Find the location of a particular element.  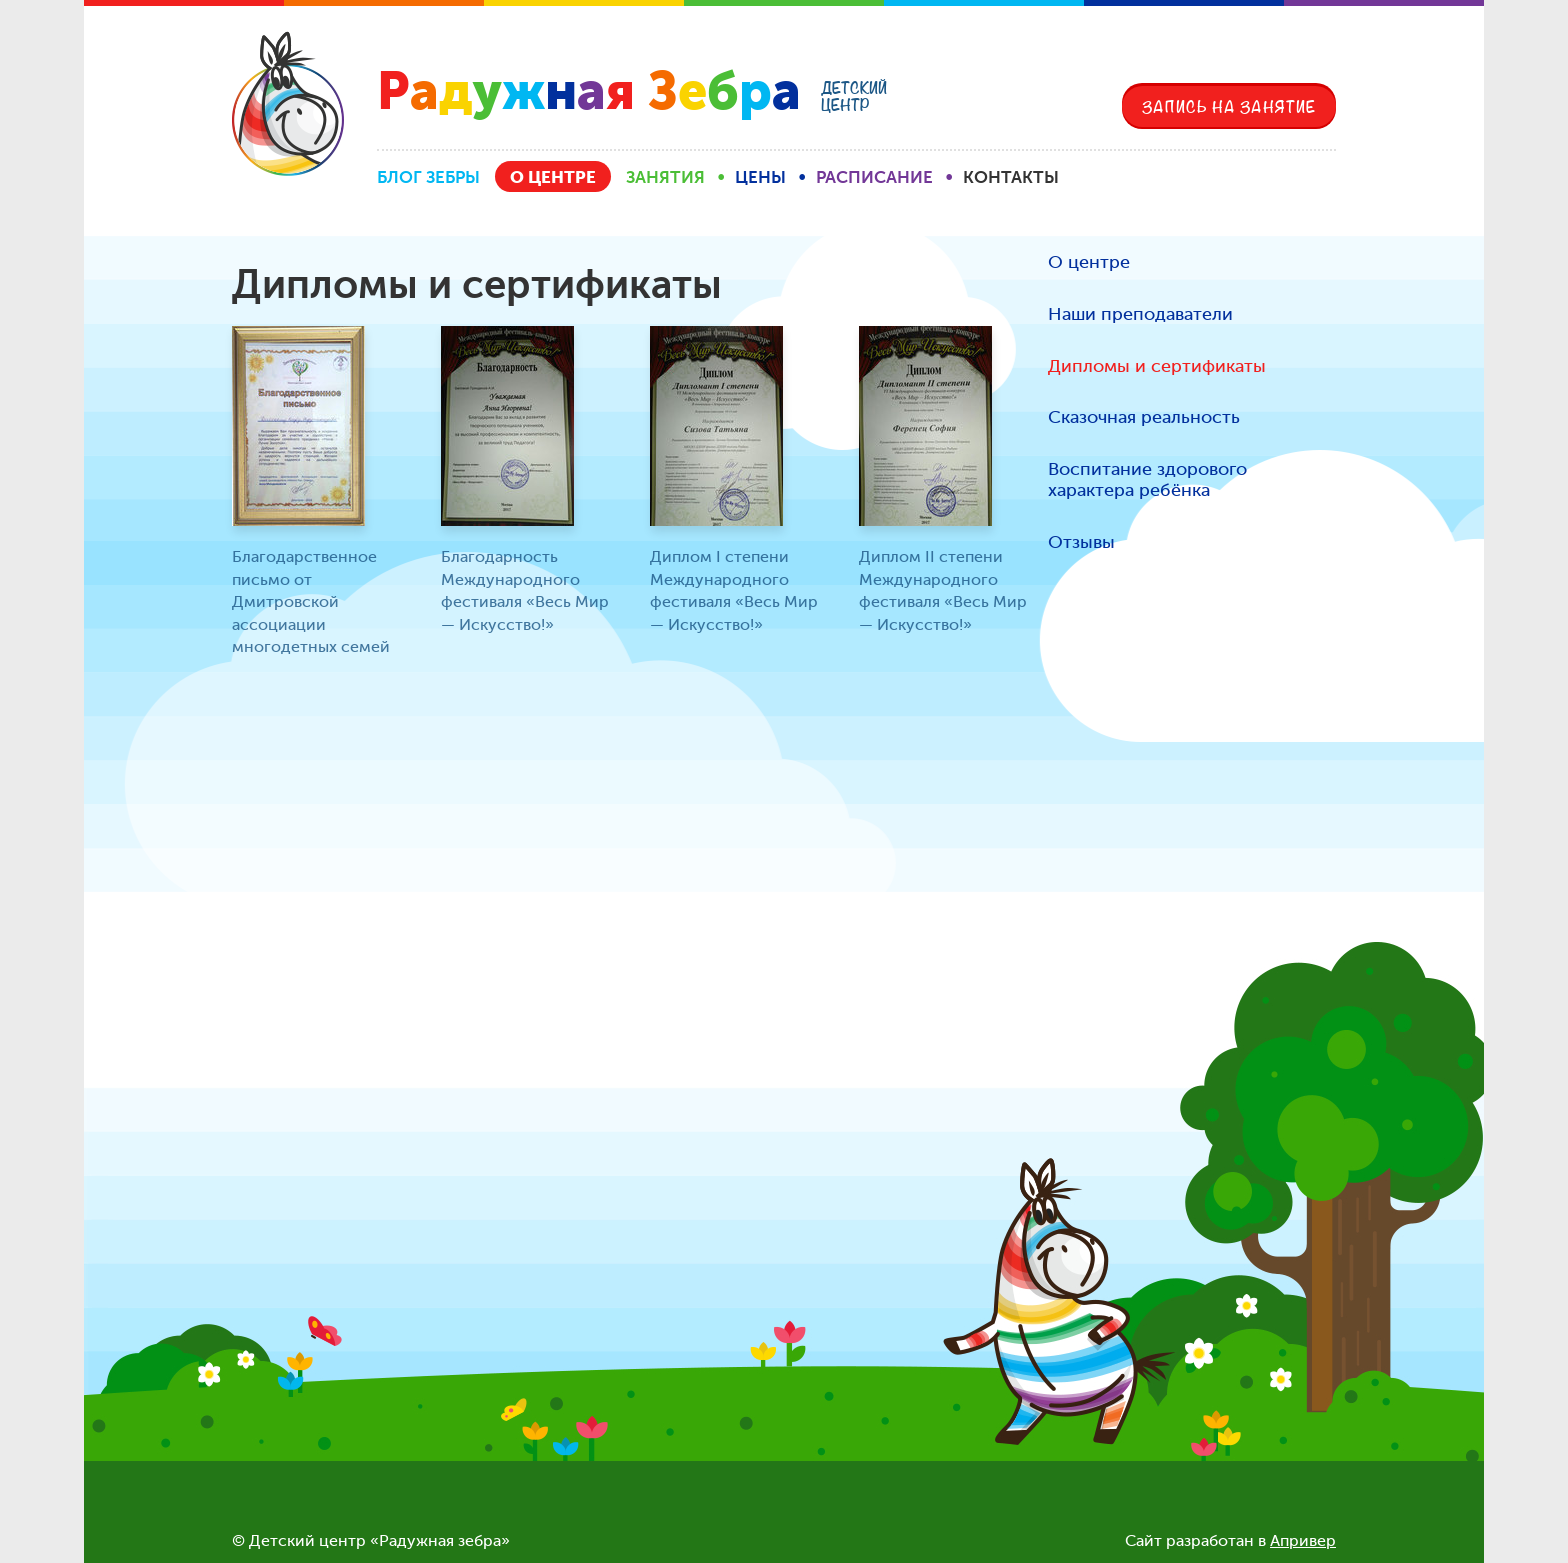

Наши преподаватели is located at coordinates (1140, 314).